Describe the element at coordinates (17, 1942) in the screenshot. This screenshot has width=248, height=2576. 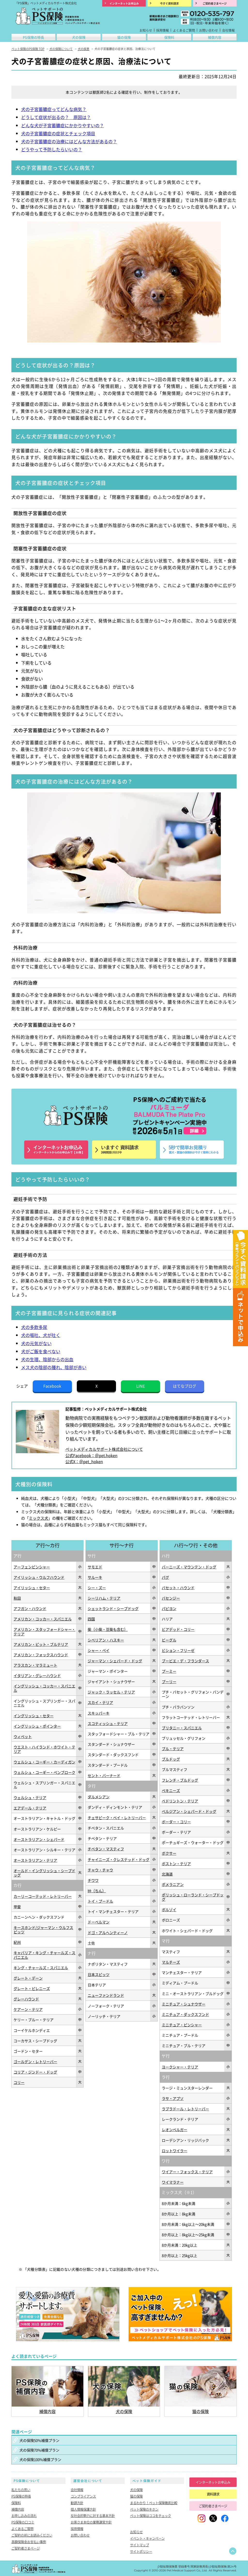
I see `紀州` at that location.